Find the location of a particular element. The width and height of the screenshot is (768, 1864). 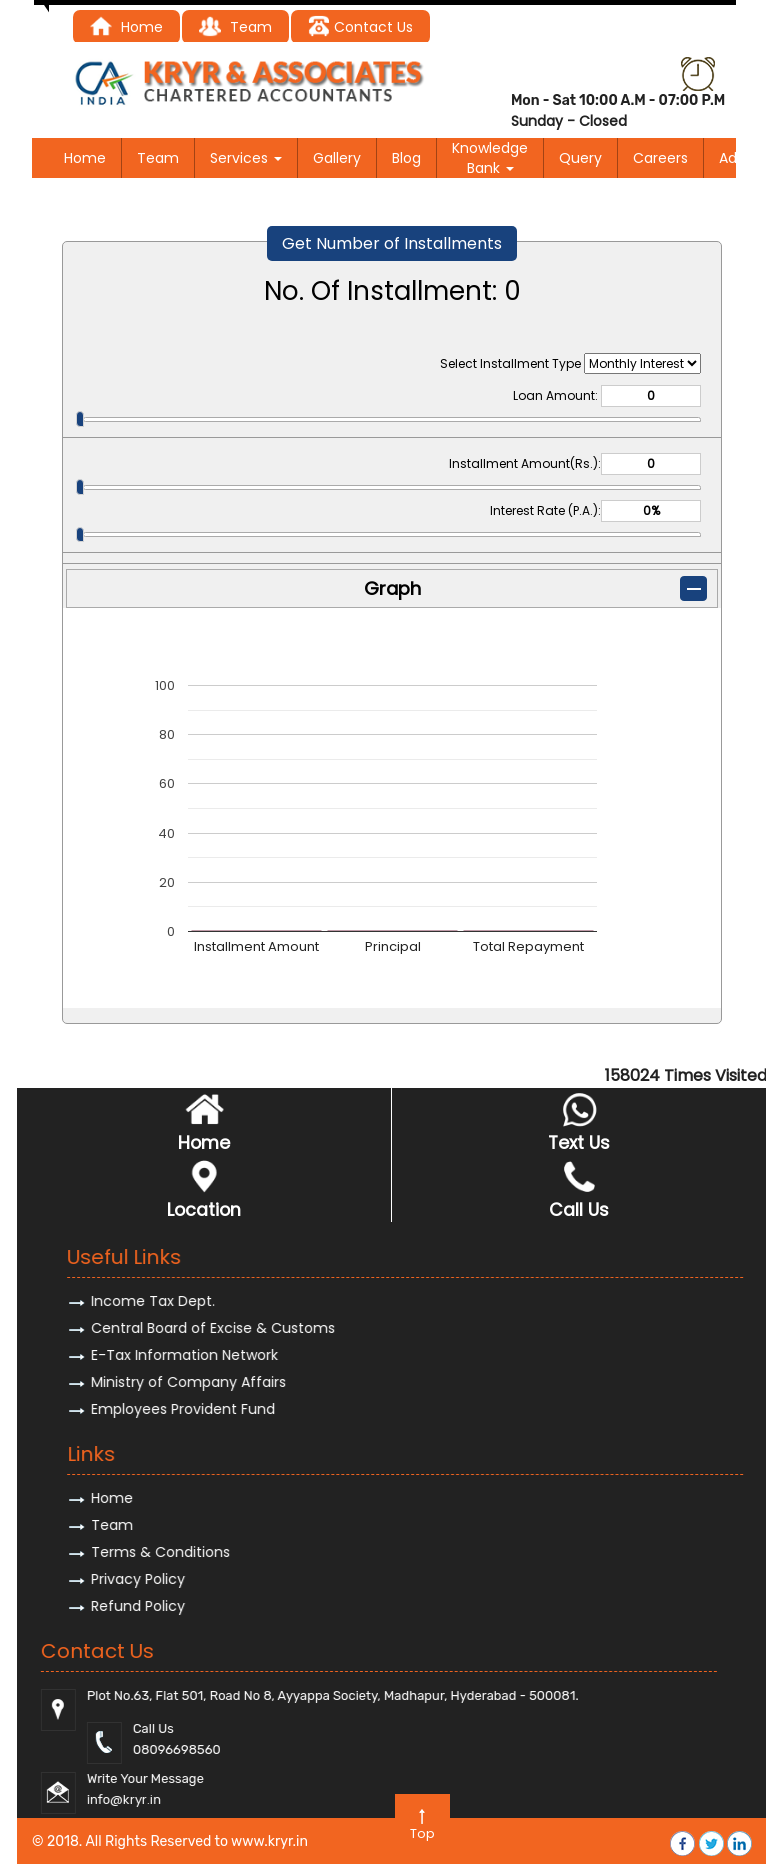

Get Number of Installments is located at coordinates (392, 243).